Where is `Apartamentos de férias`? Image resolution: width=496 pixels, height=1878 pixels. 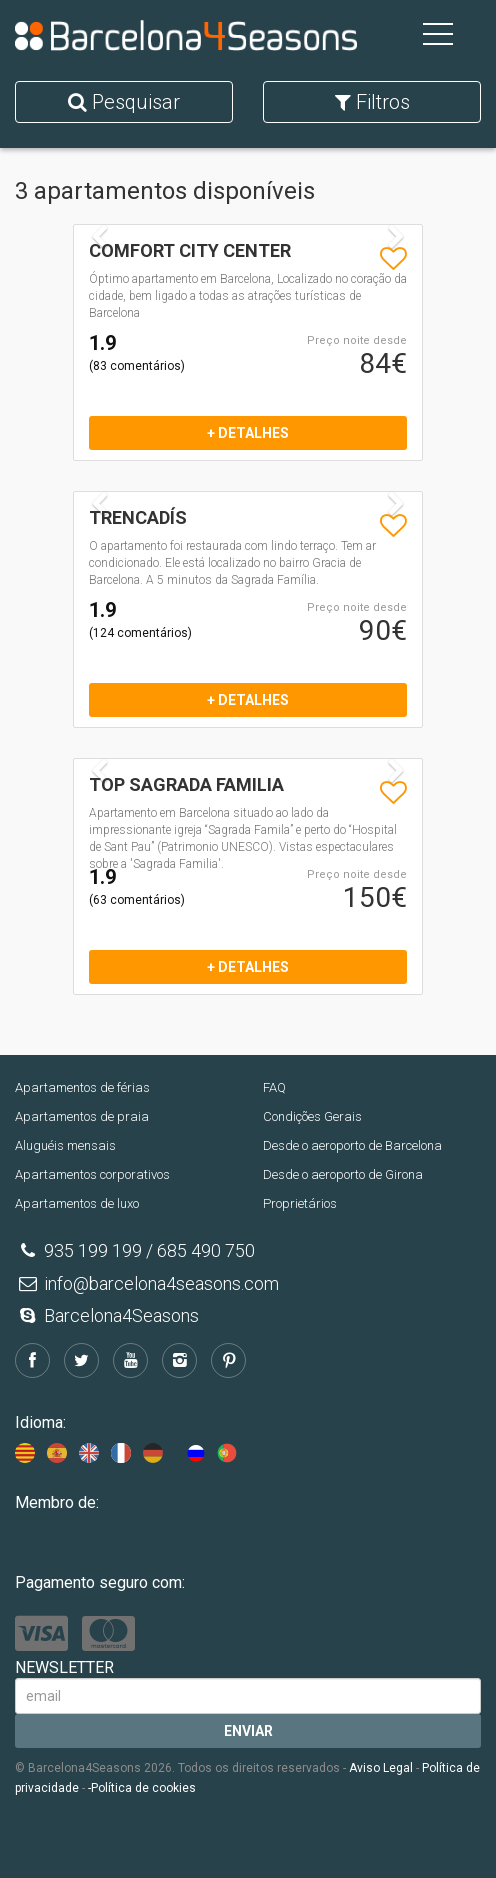
Apartamentos de férias is located at coordinates (82, 1087).